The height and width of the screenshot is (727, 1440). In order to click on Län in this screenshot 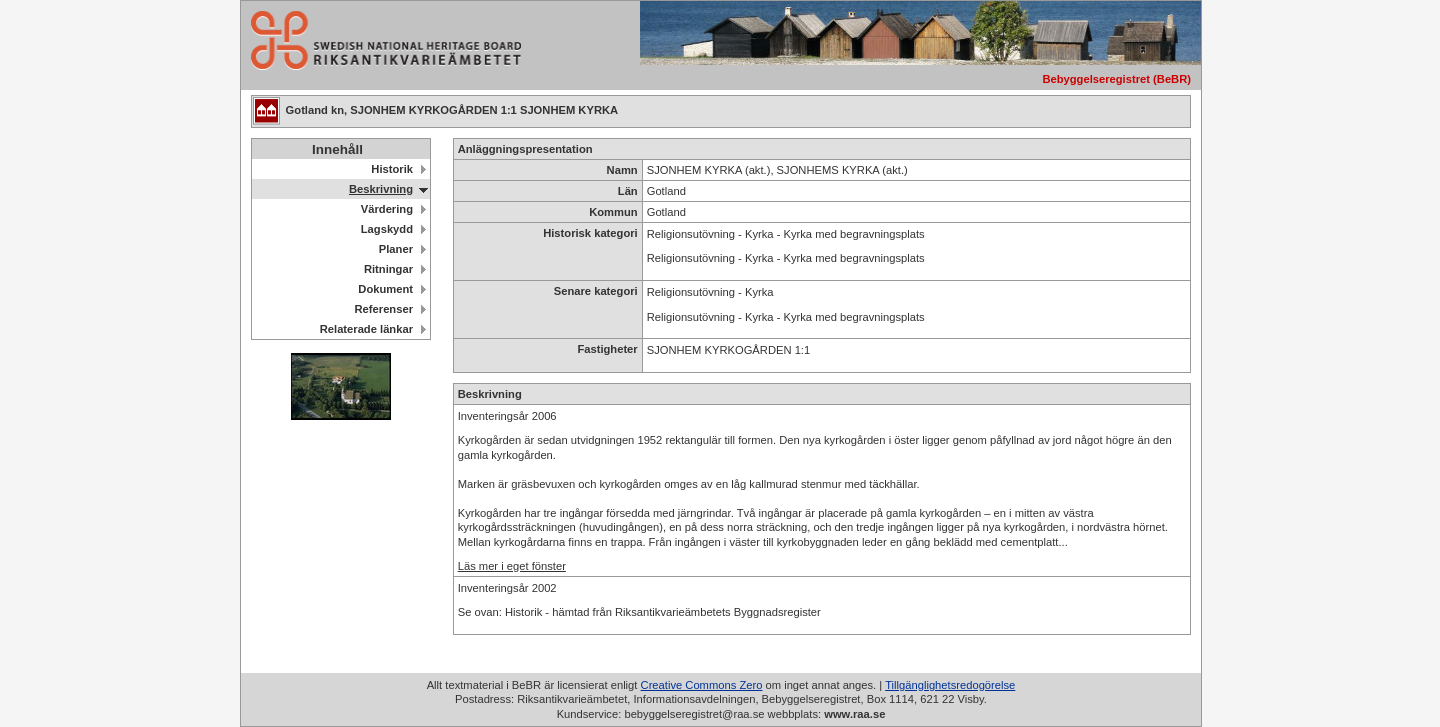, I will do `click(628, 191)`.